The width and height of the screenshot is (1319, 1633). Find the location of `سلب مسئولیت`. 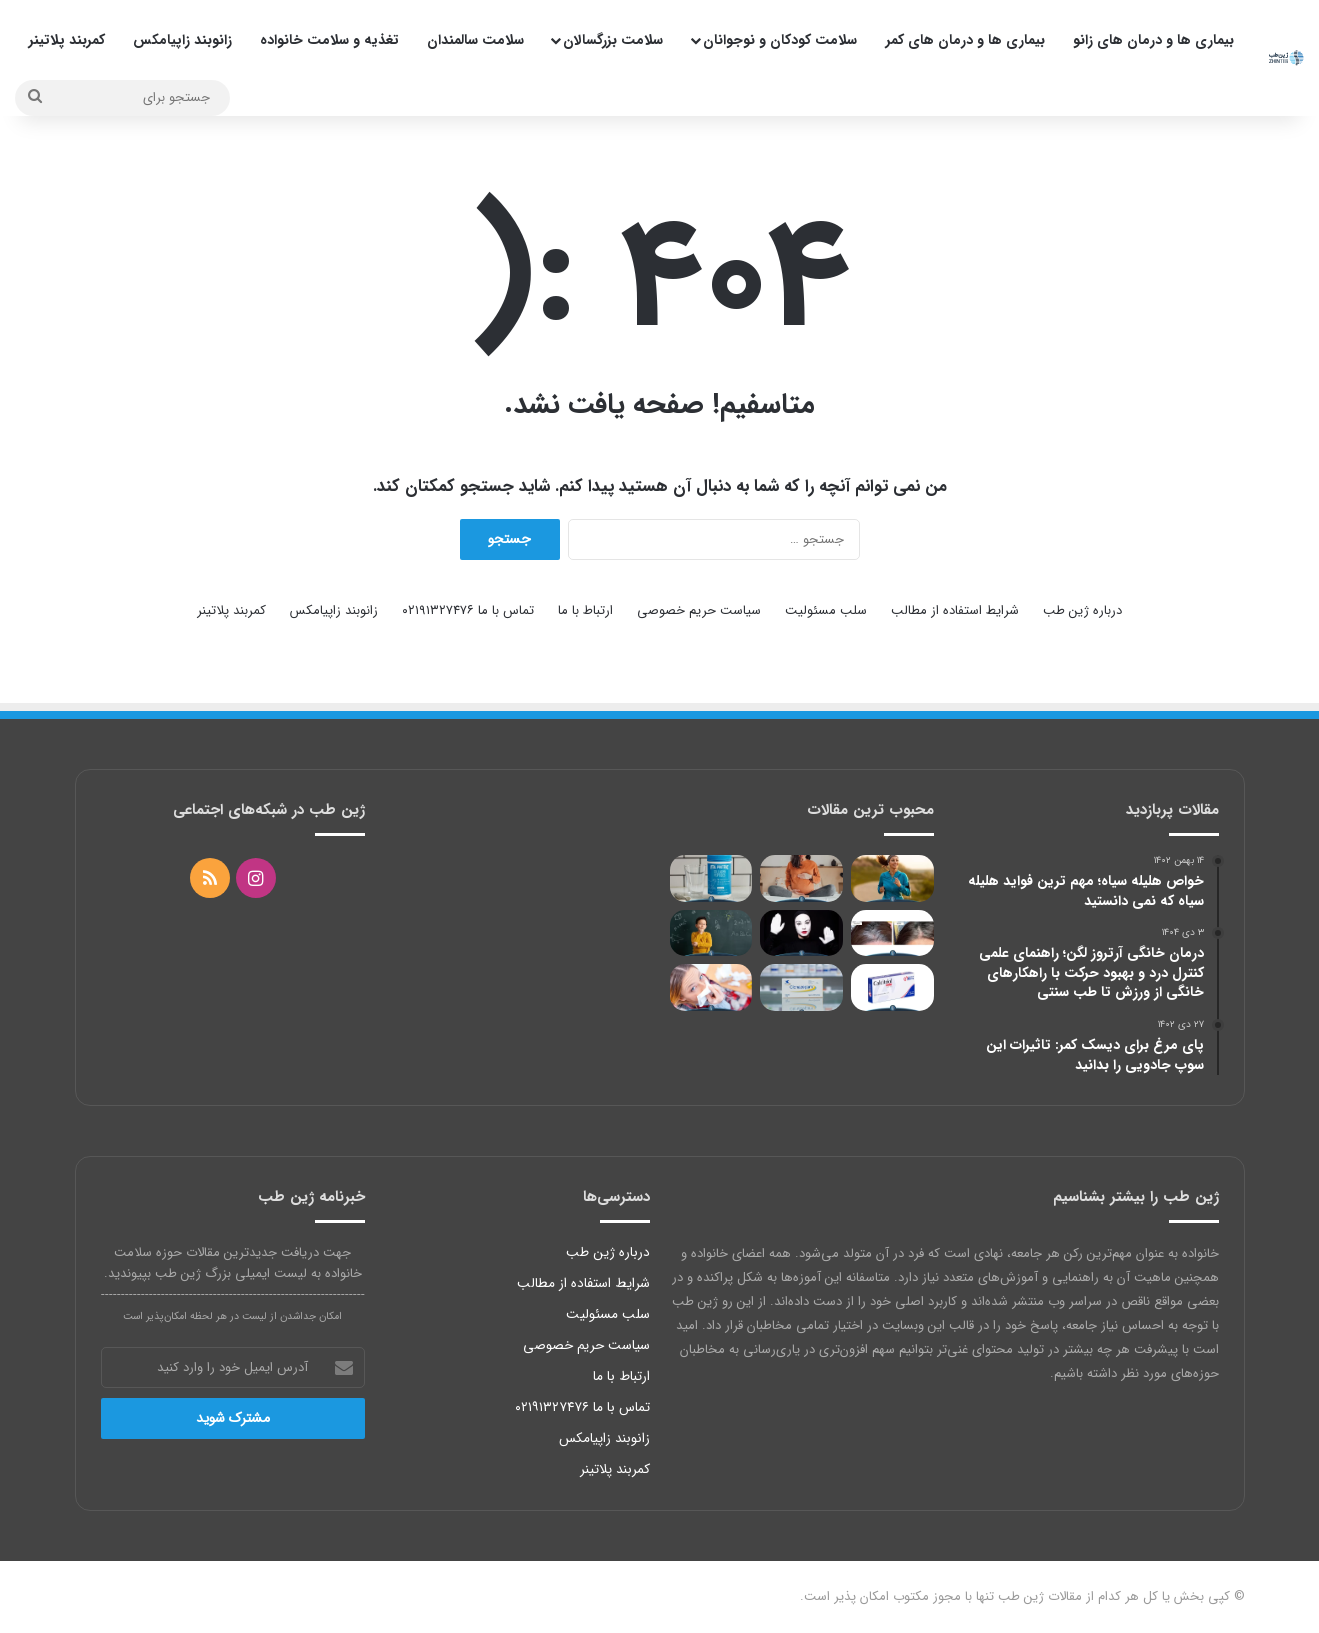

سلب مسئولیت is located at coordinates (826, 610).